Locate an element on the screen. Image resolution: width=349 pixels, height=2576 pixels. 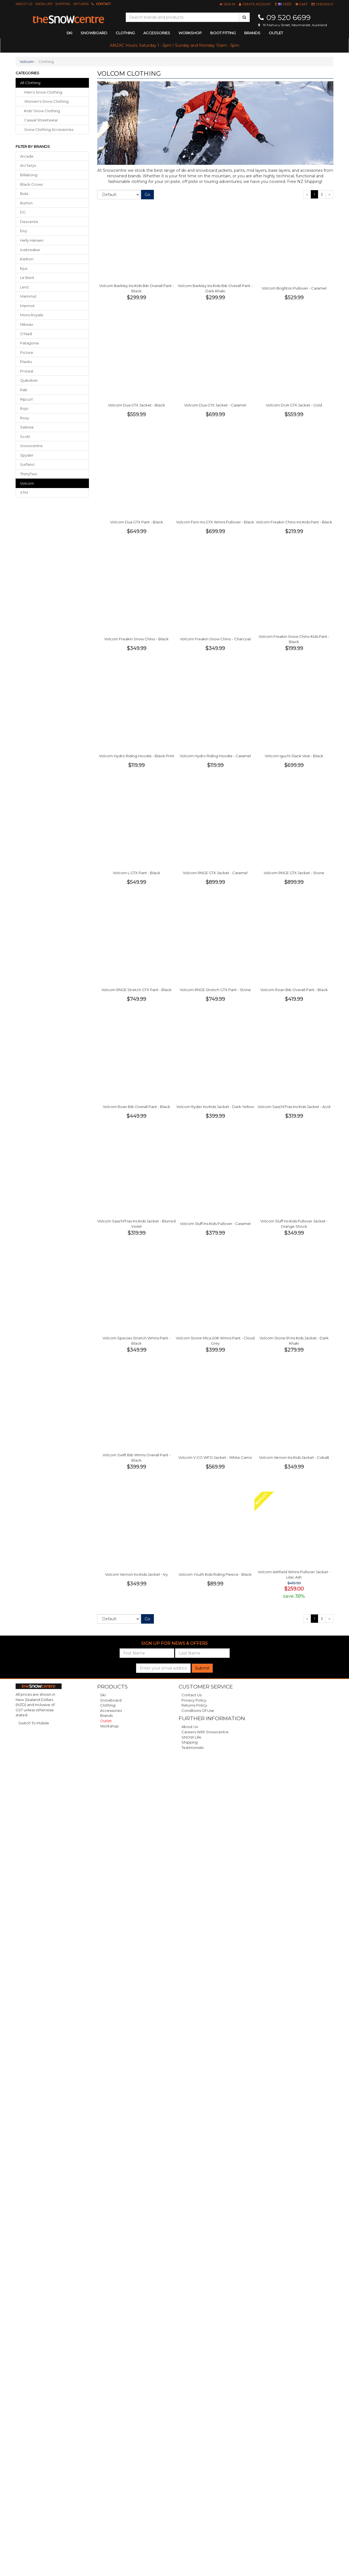
Eivy is located at coordinates (23, 231).